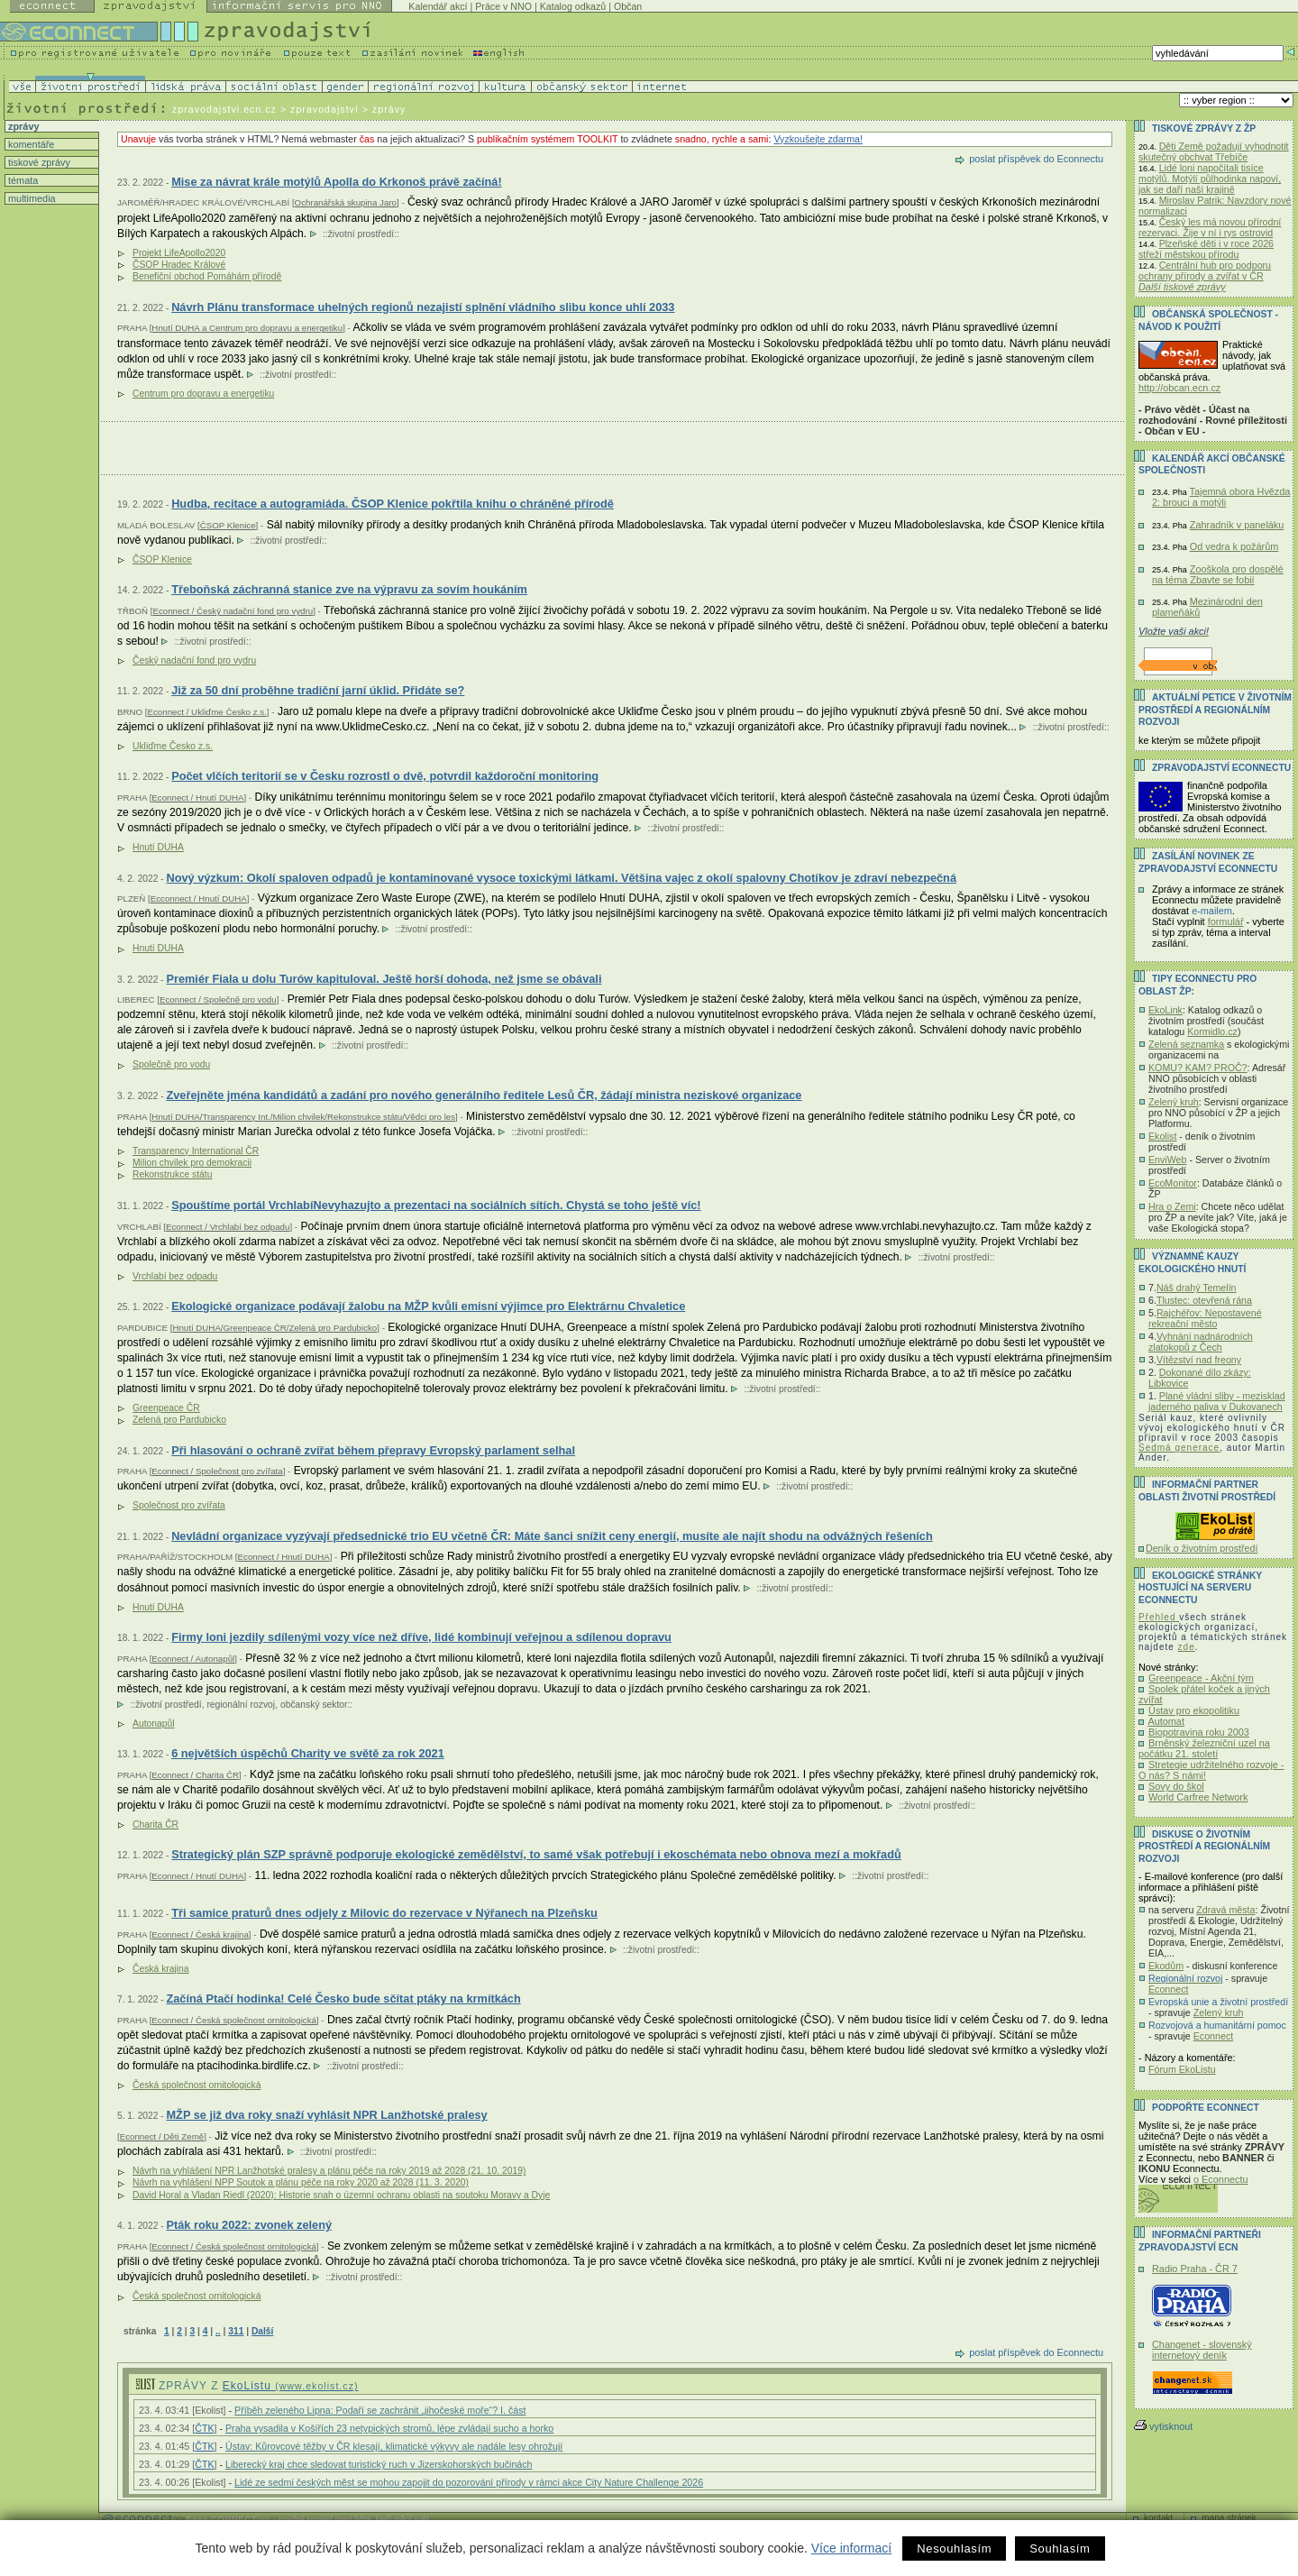 The height and width of the screenshot is (2576, 1298). What do you see at coordinates (341, 2195) in the screenshot?
I see `David Horal a Vladan Riedl (2020): Historie snah o územní ochranu oblasti na soutoku Moravy a Dyje` at bounding box center [341, 2195].